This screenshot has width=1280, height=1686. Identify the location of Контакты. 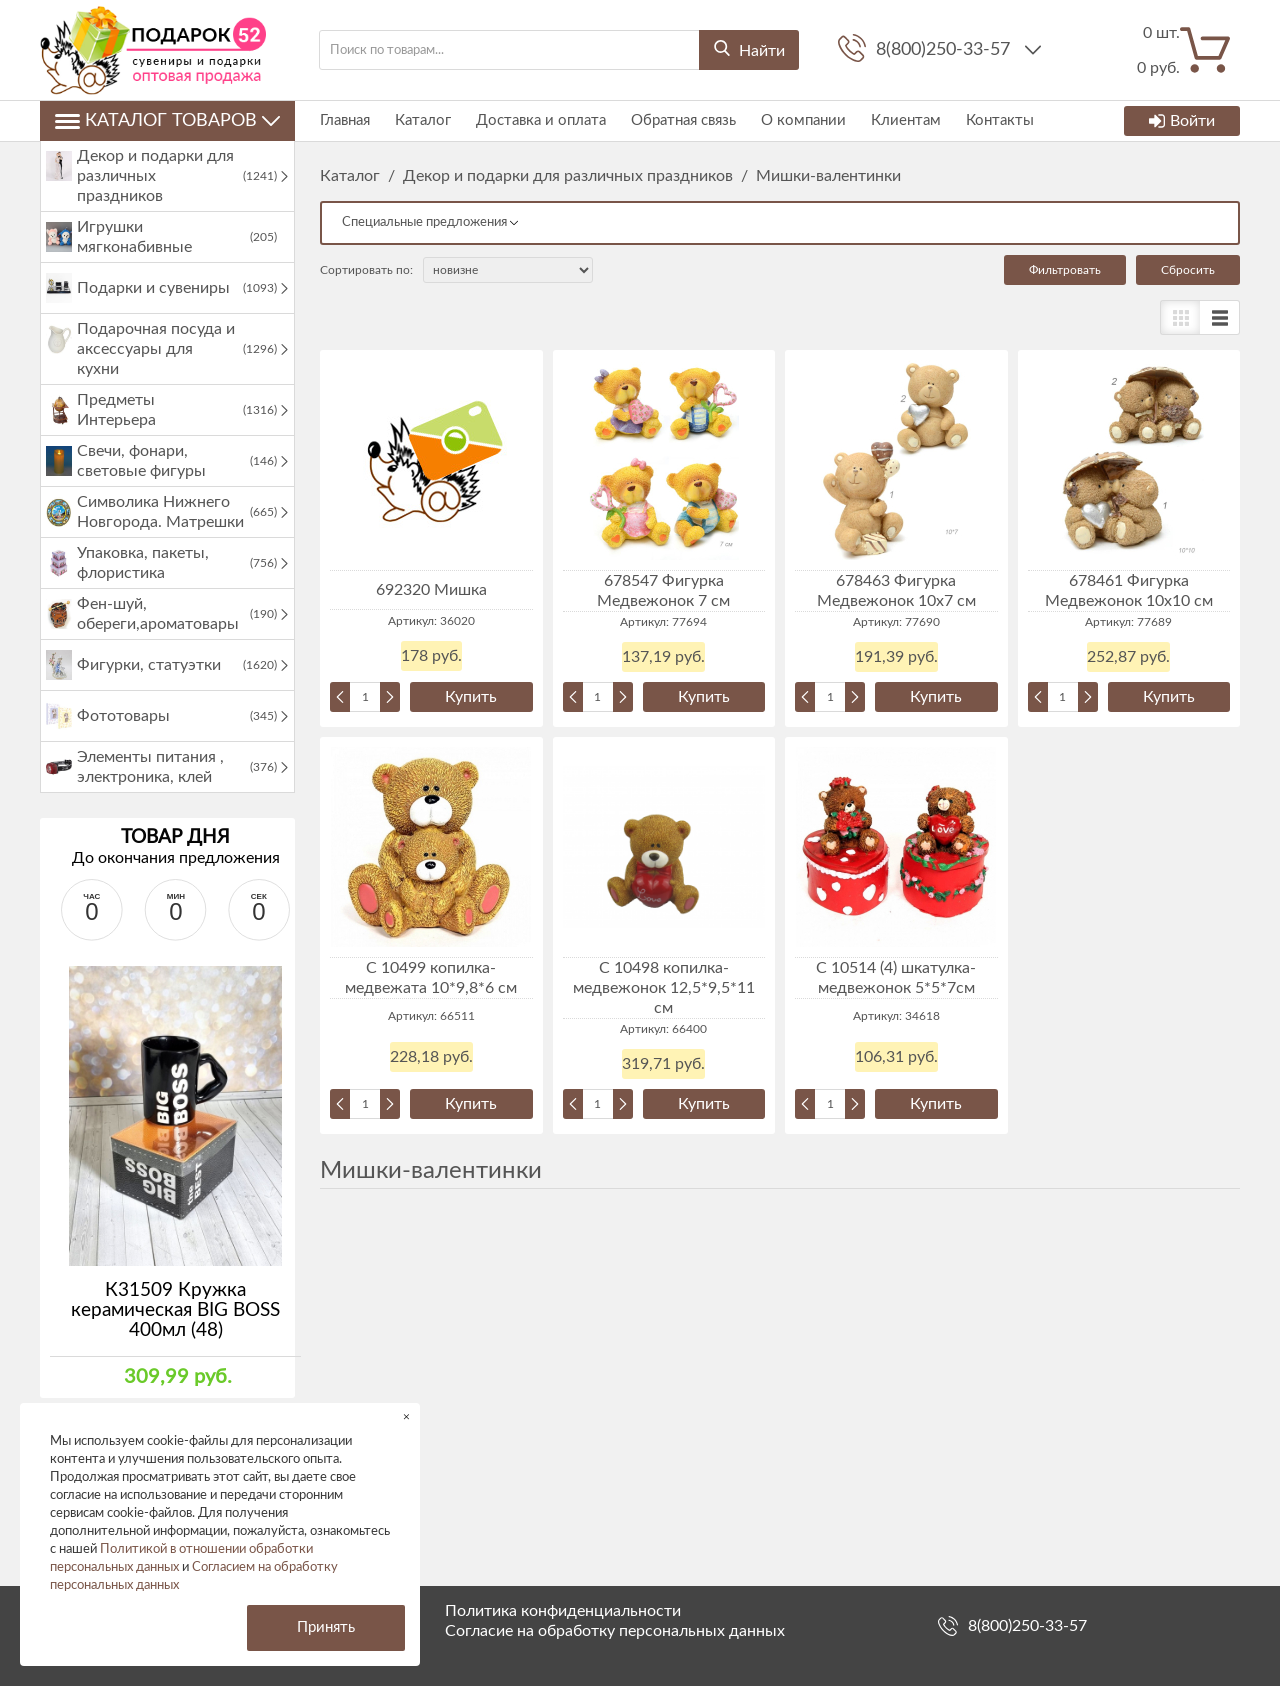
(1000, 120).